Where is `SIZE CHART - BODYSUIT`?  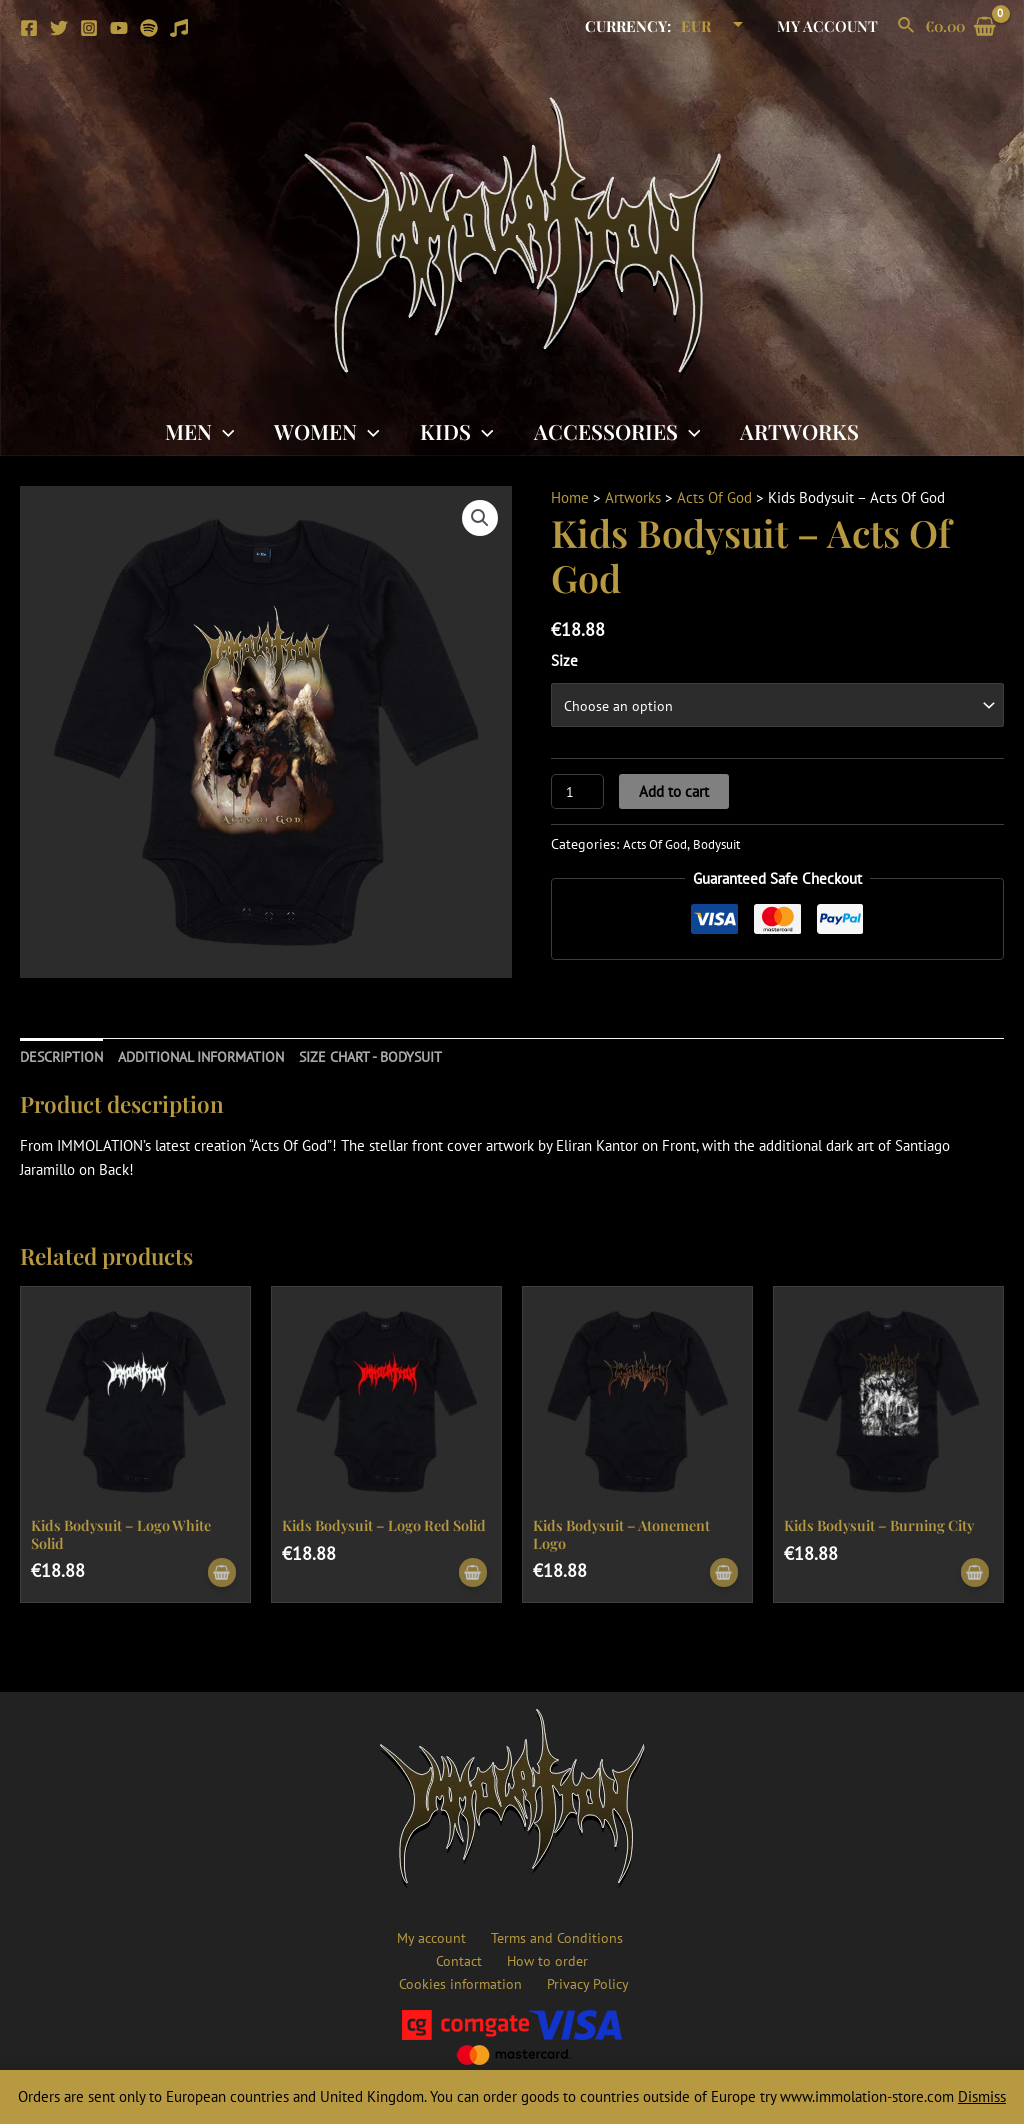 SIZE CHART - BODYSUIT is located at coordinates (392, 1056).